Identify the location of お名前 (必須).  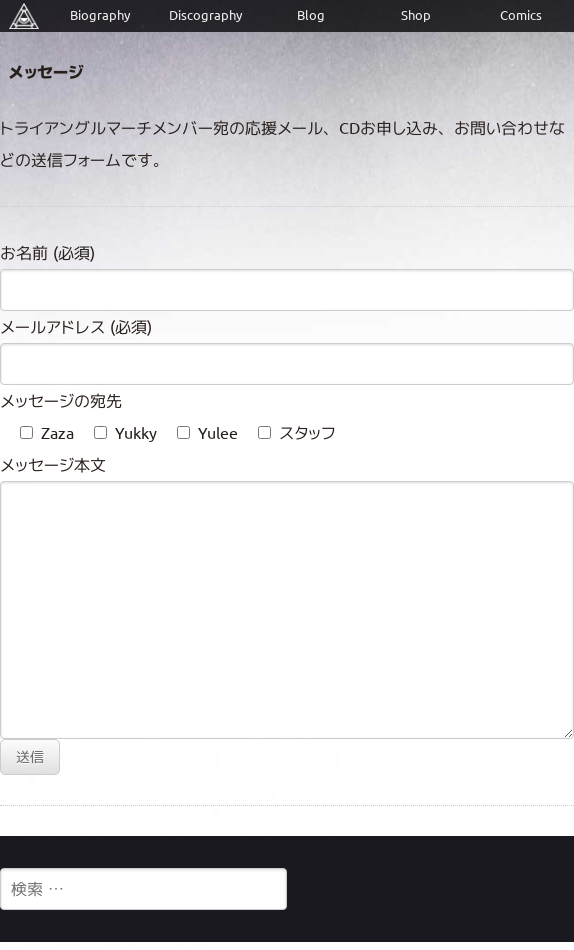
(47, 253).